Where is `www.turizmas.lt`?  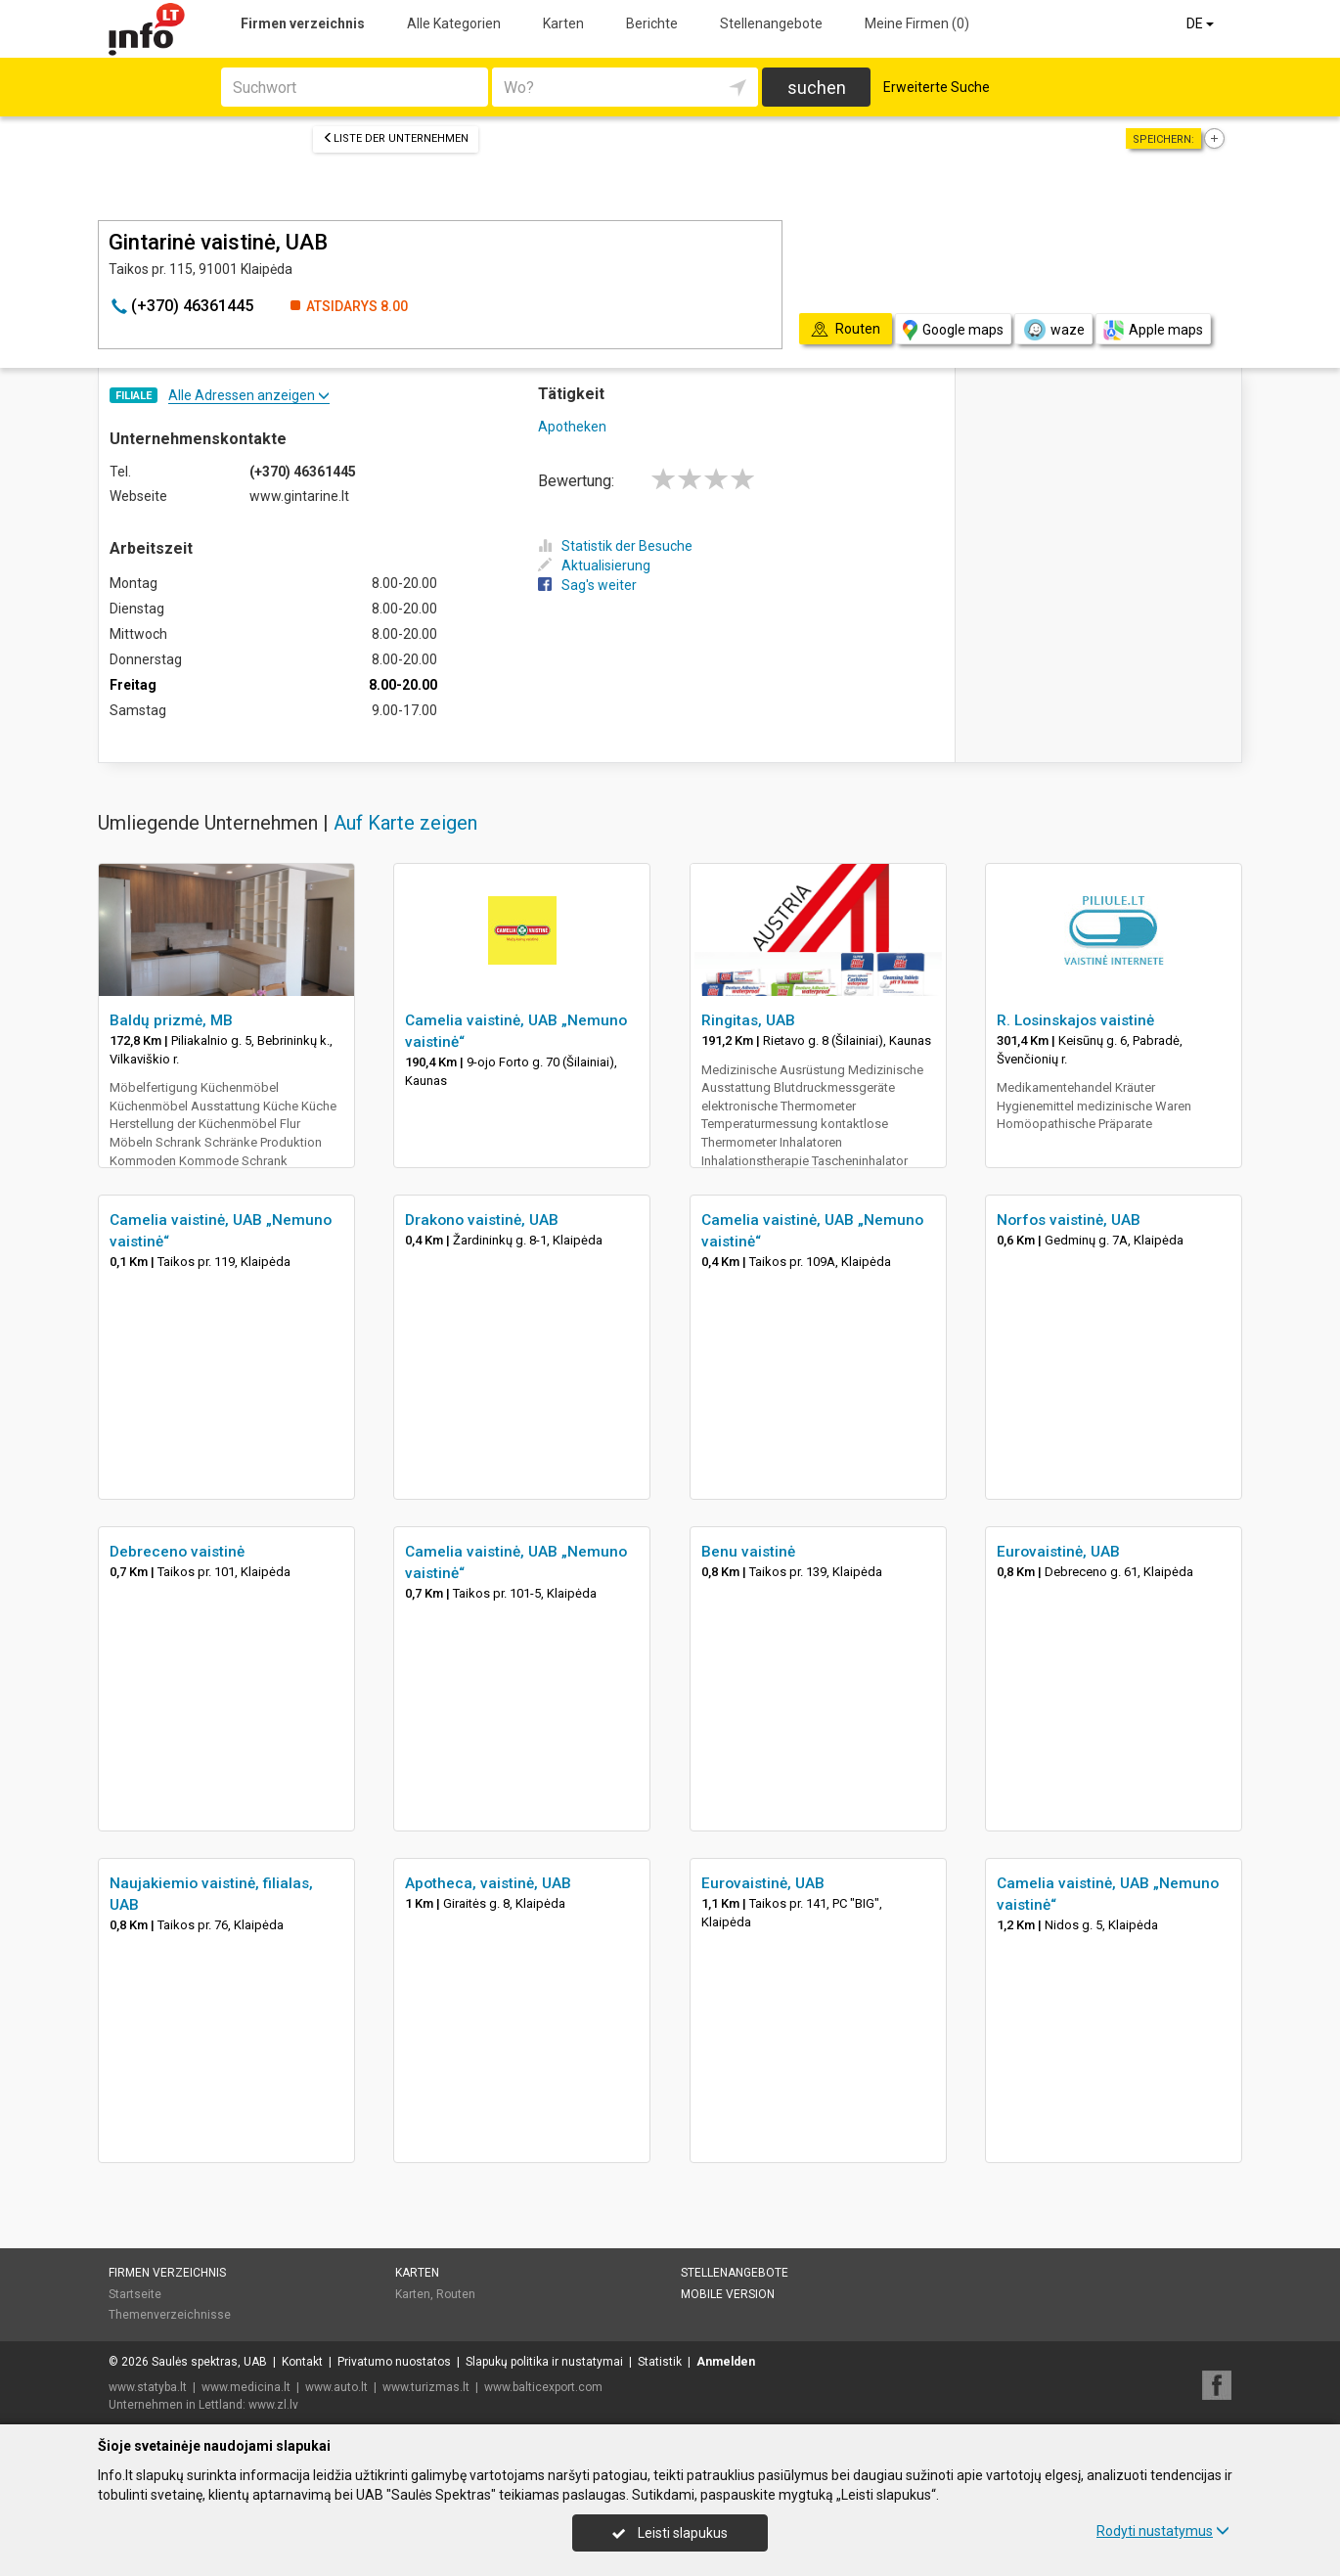 www.turizmas.lt is located at coordinates (425, 2387).